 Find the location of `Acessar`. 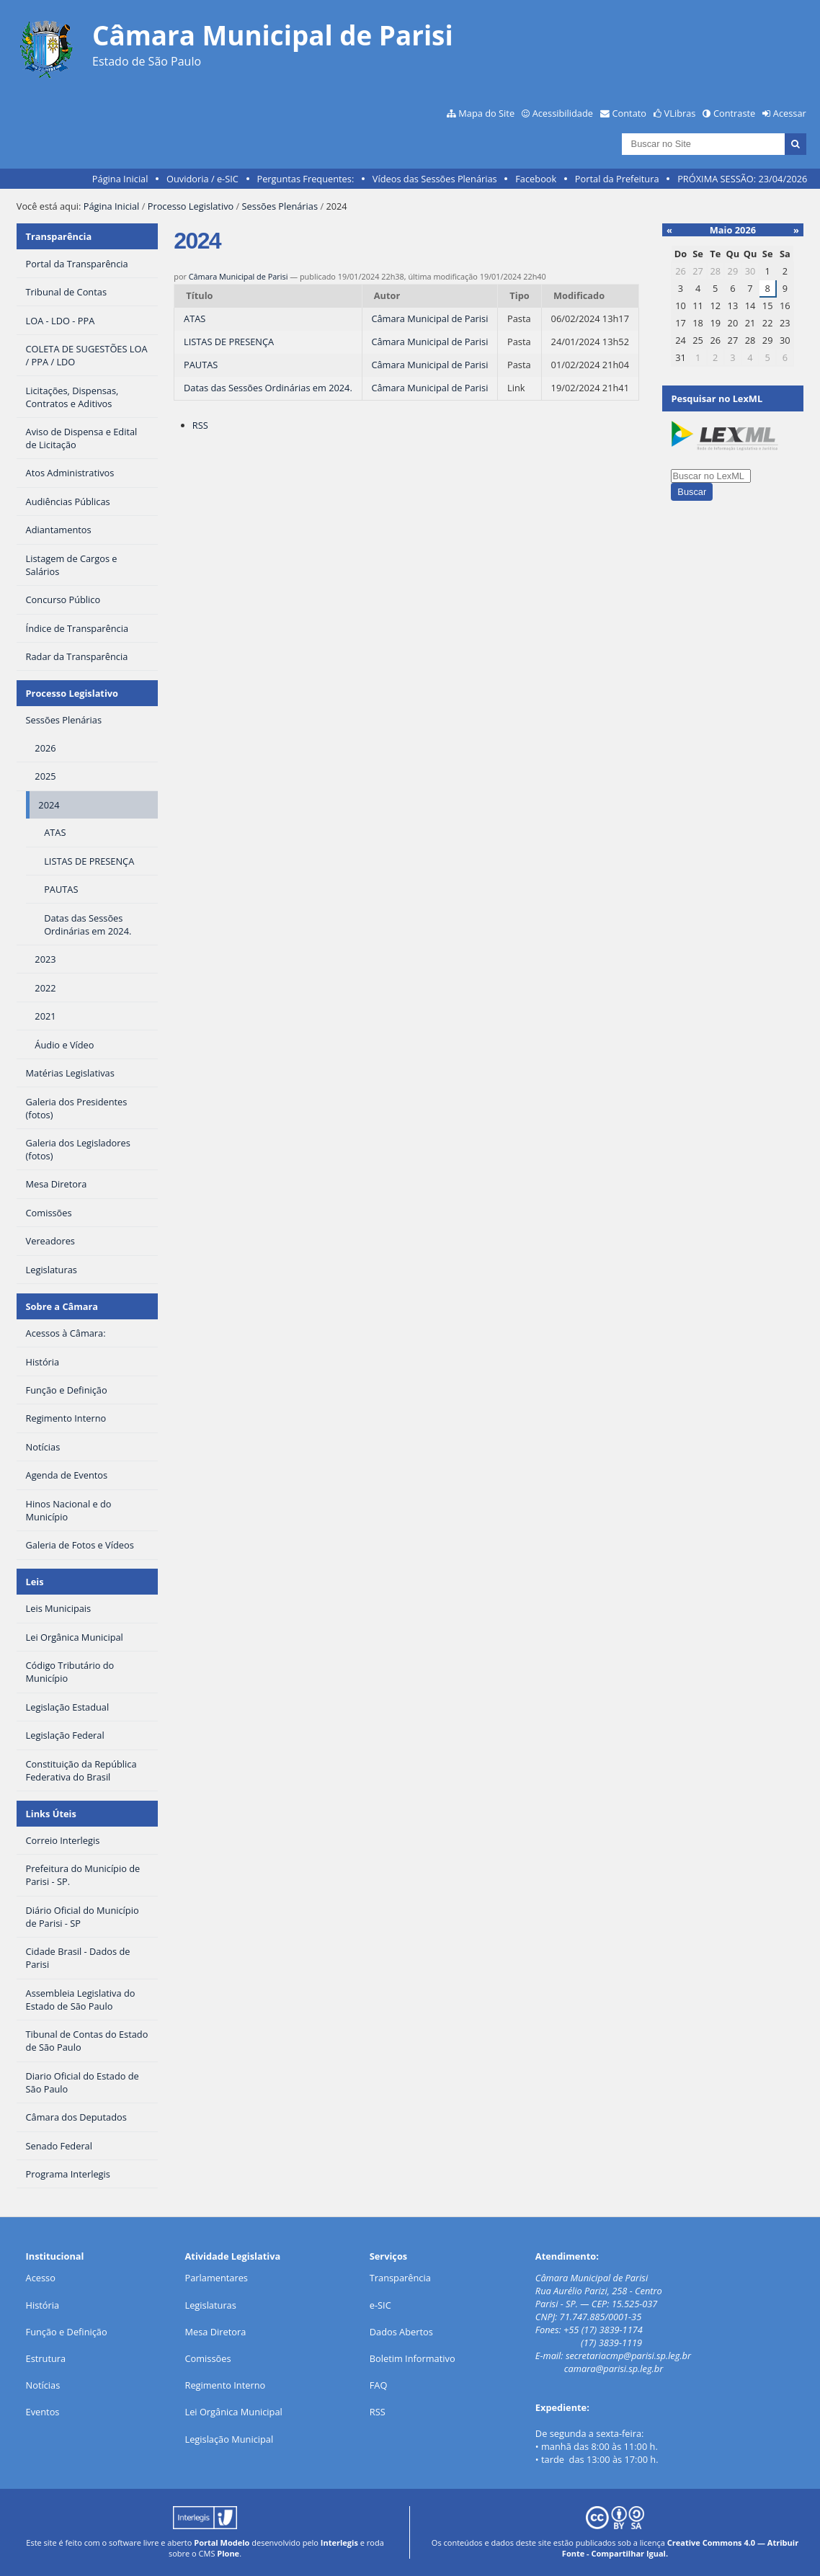

Acessar is located at coordinates (789, 113).